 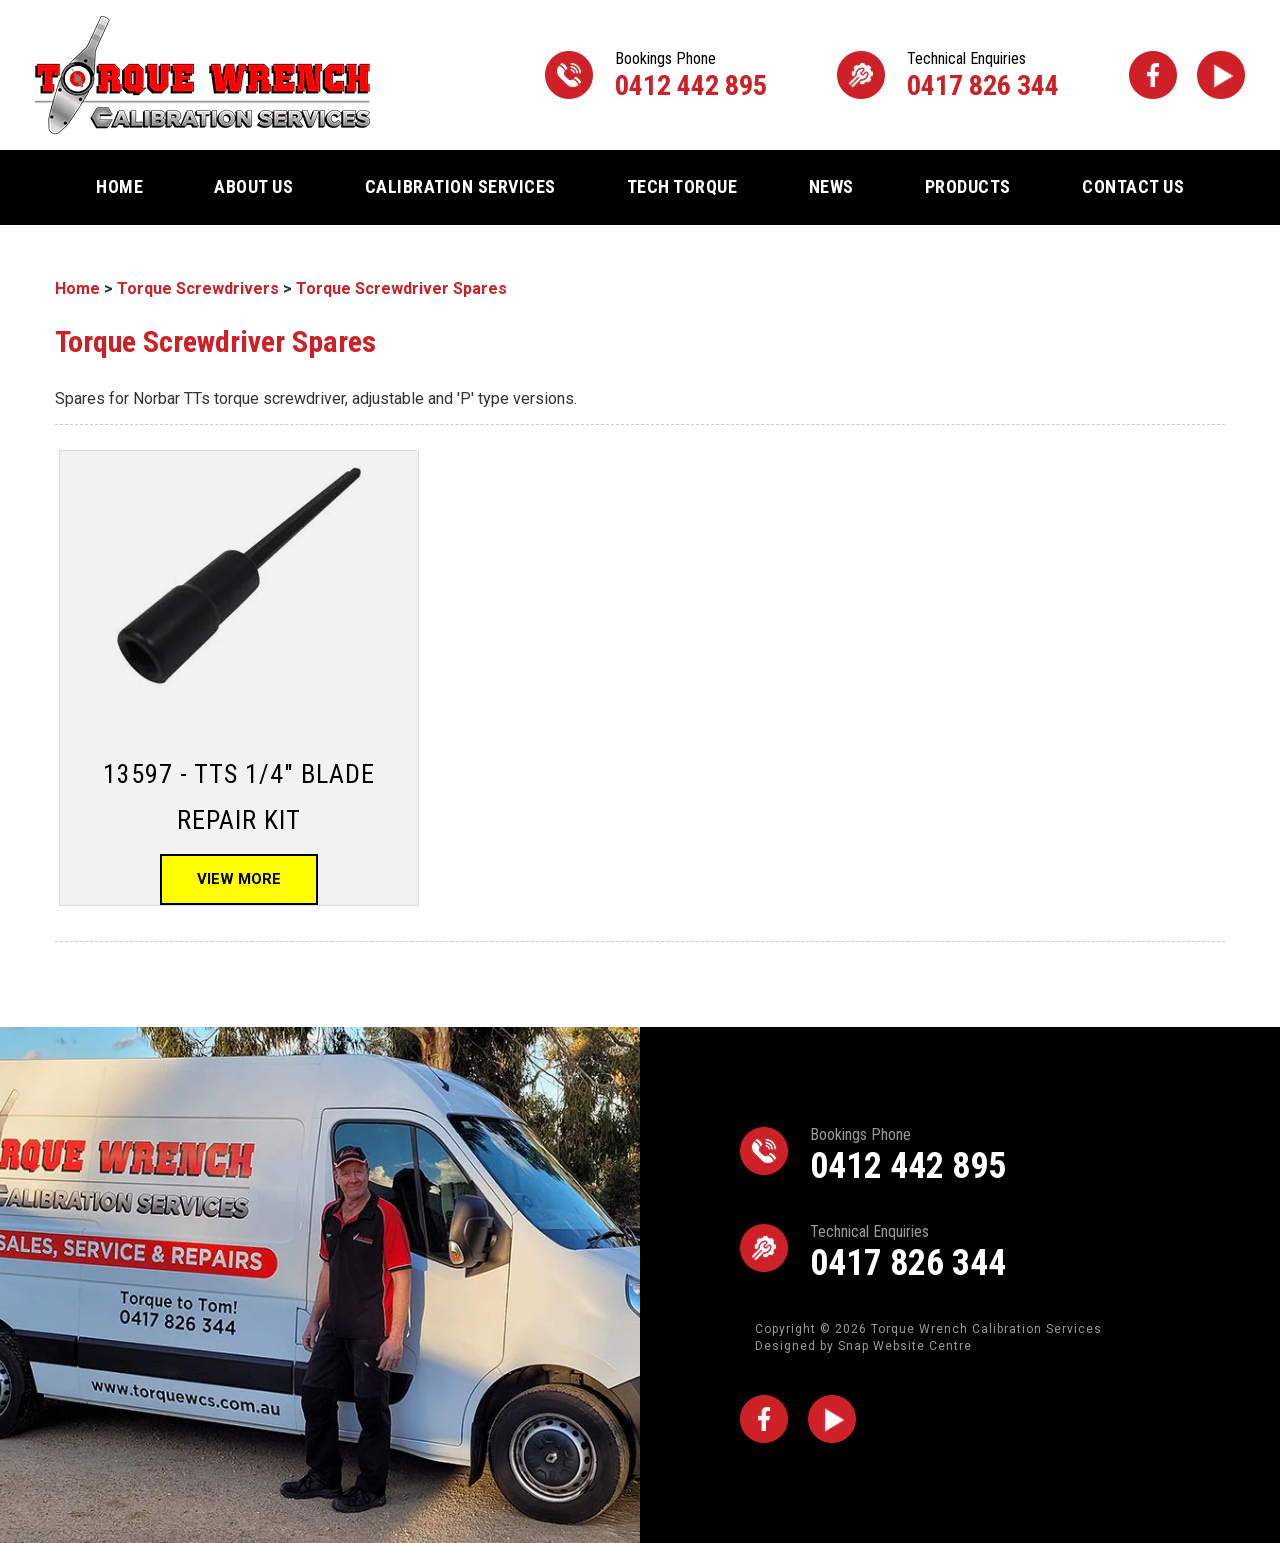 I want to click on About Us, so click(x=253, y=186).